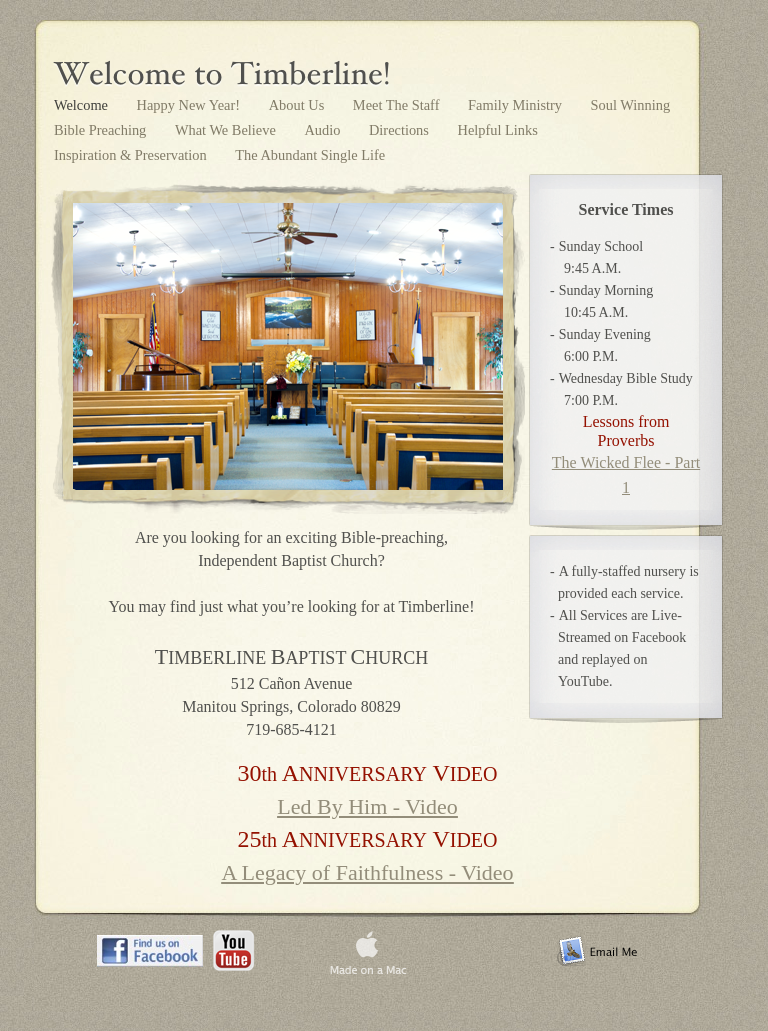 The image size is (768, 1031). Describe the element at coordinates (398, 105) in the screenshot. I see `Meet The Staff` at that location.